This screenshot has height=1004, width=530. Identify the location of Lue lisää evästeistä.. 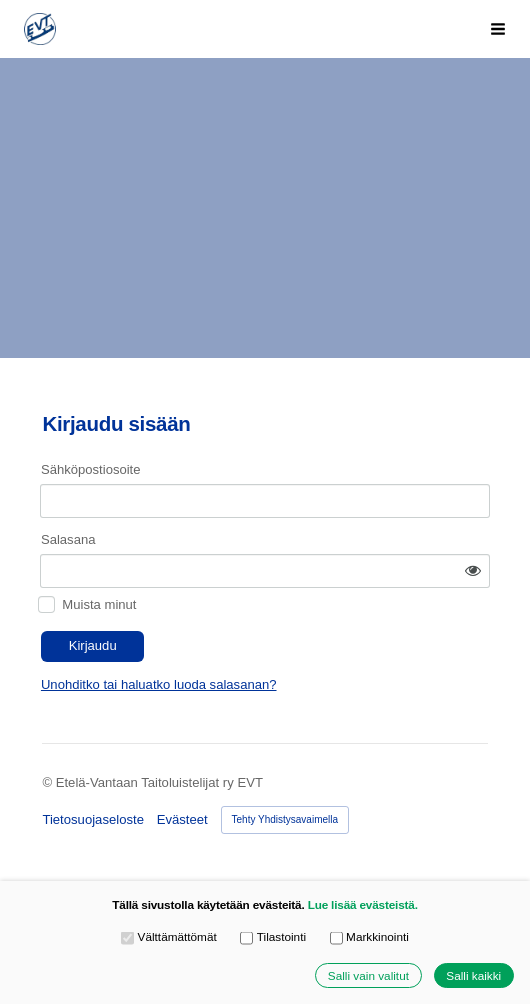
(363, 904).